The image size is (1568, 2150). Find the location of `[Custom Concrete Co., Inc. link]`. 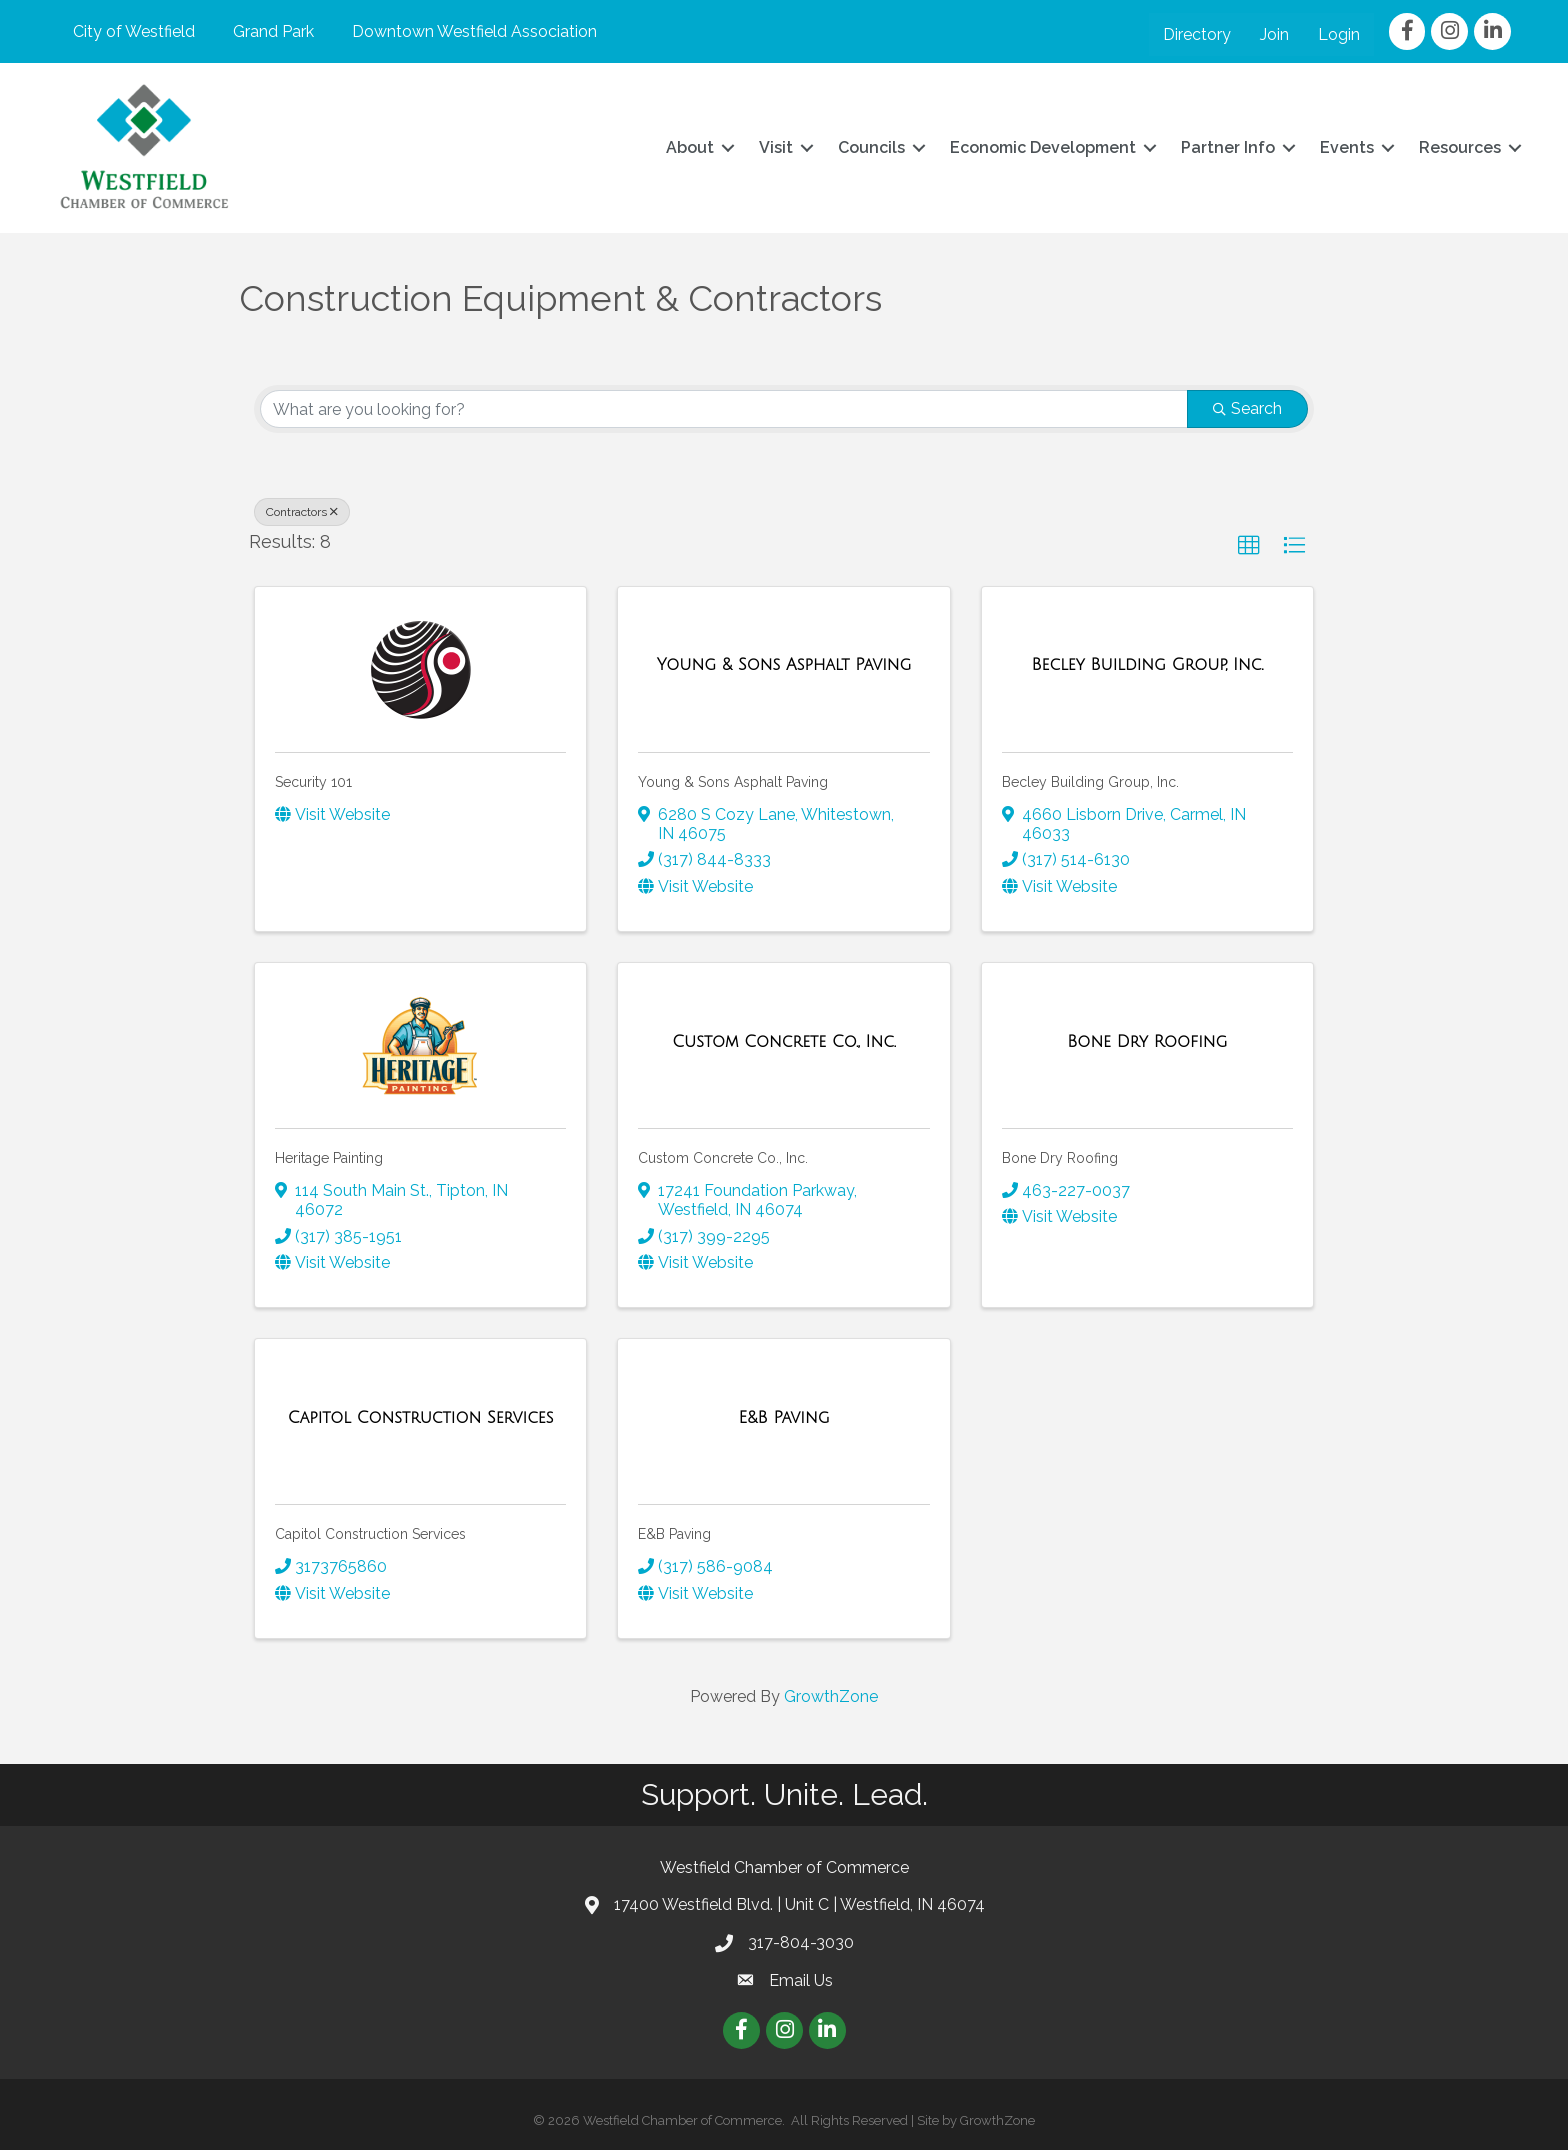

[Custom Concrete Co., Inc. link] is located at coordinates (784, 1041).